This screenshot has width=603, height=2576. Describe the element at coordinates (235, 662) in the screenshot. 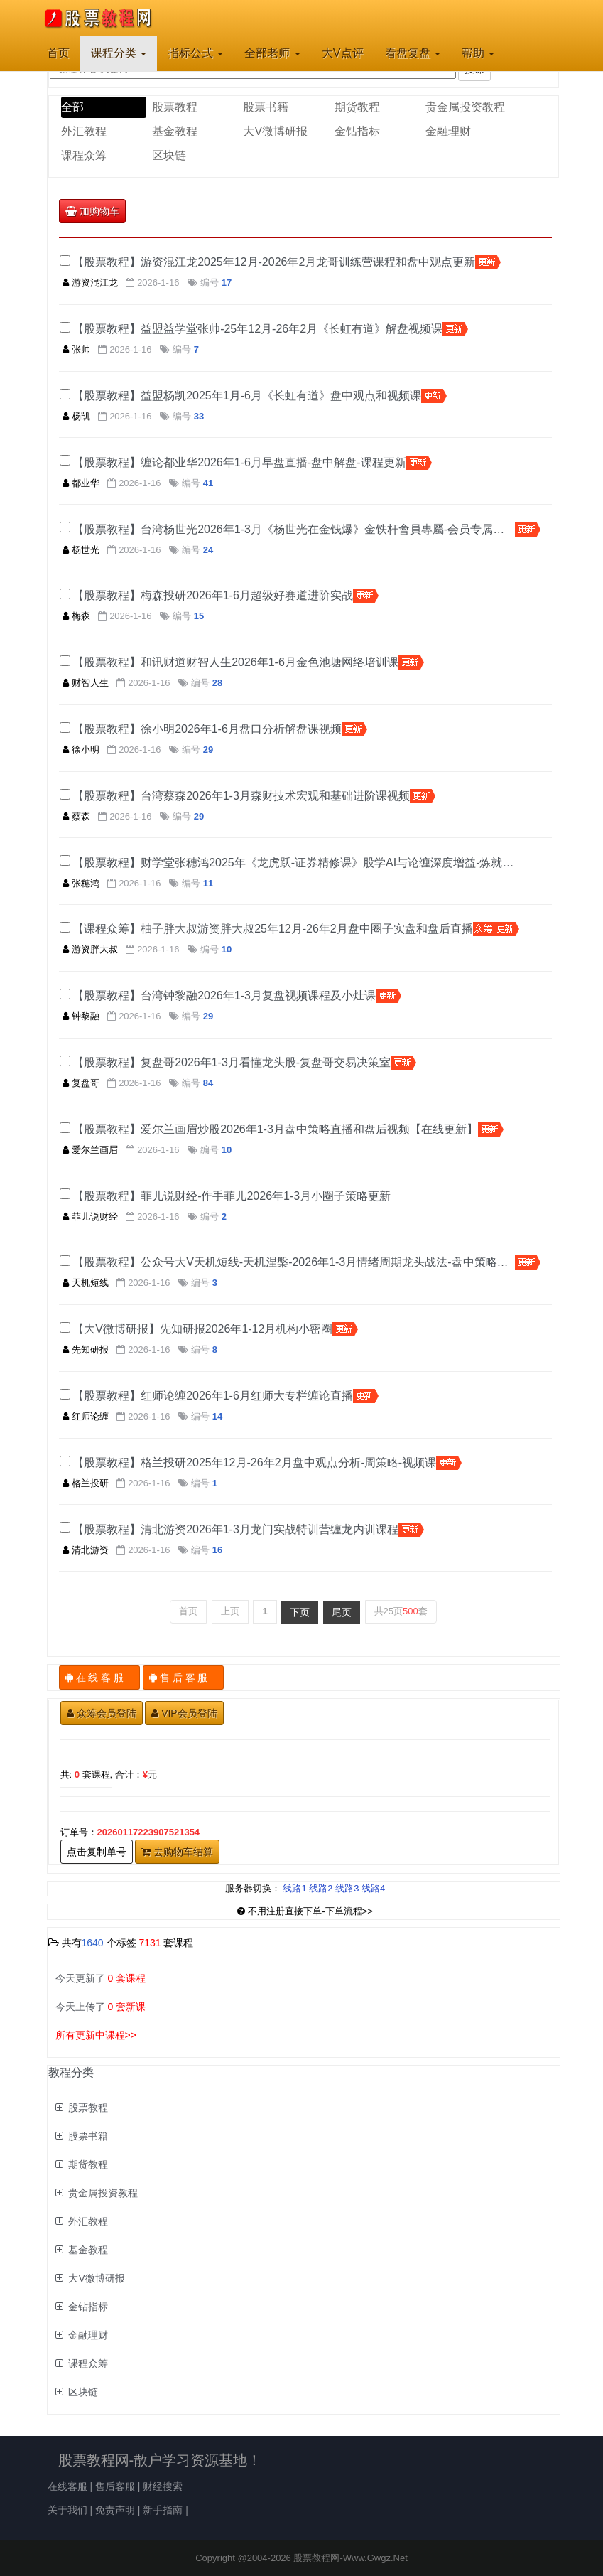

I see `【股票教程】和讯财道财智人生2026年1-6月金色池塘网络培训课` at that location.